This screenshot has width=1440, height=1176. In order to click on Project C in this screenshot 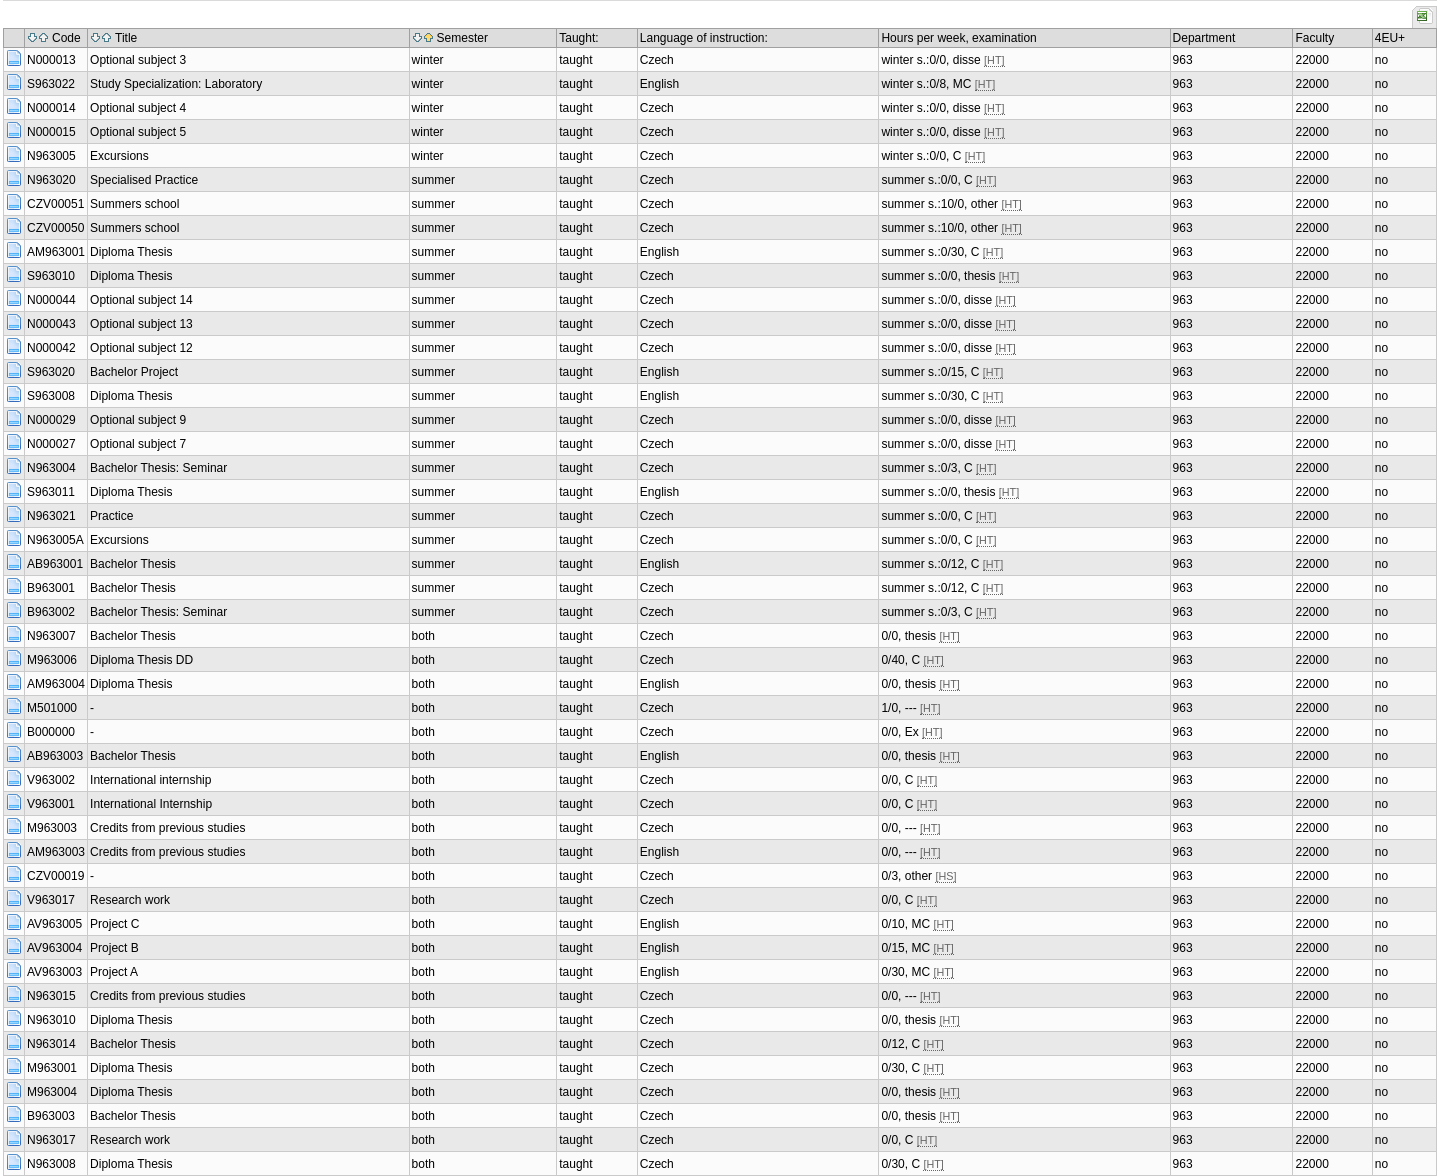, I will do `click(114, 924)`.